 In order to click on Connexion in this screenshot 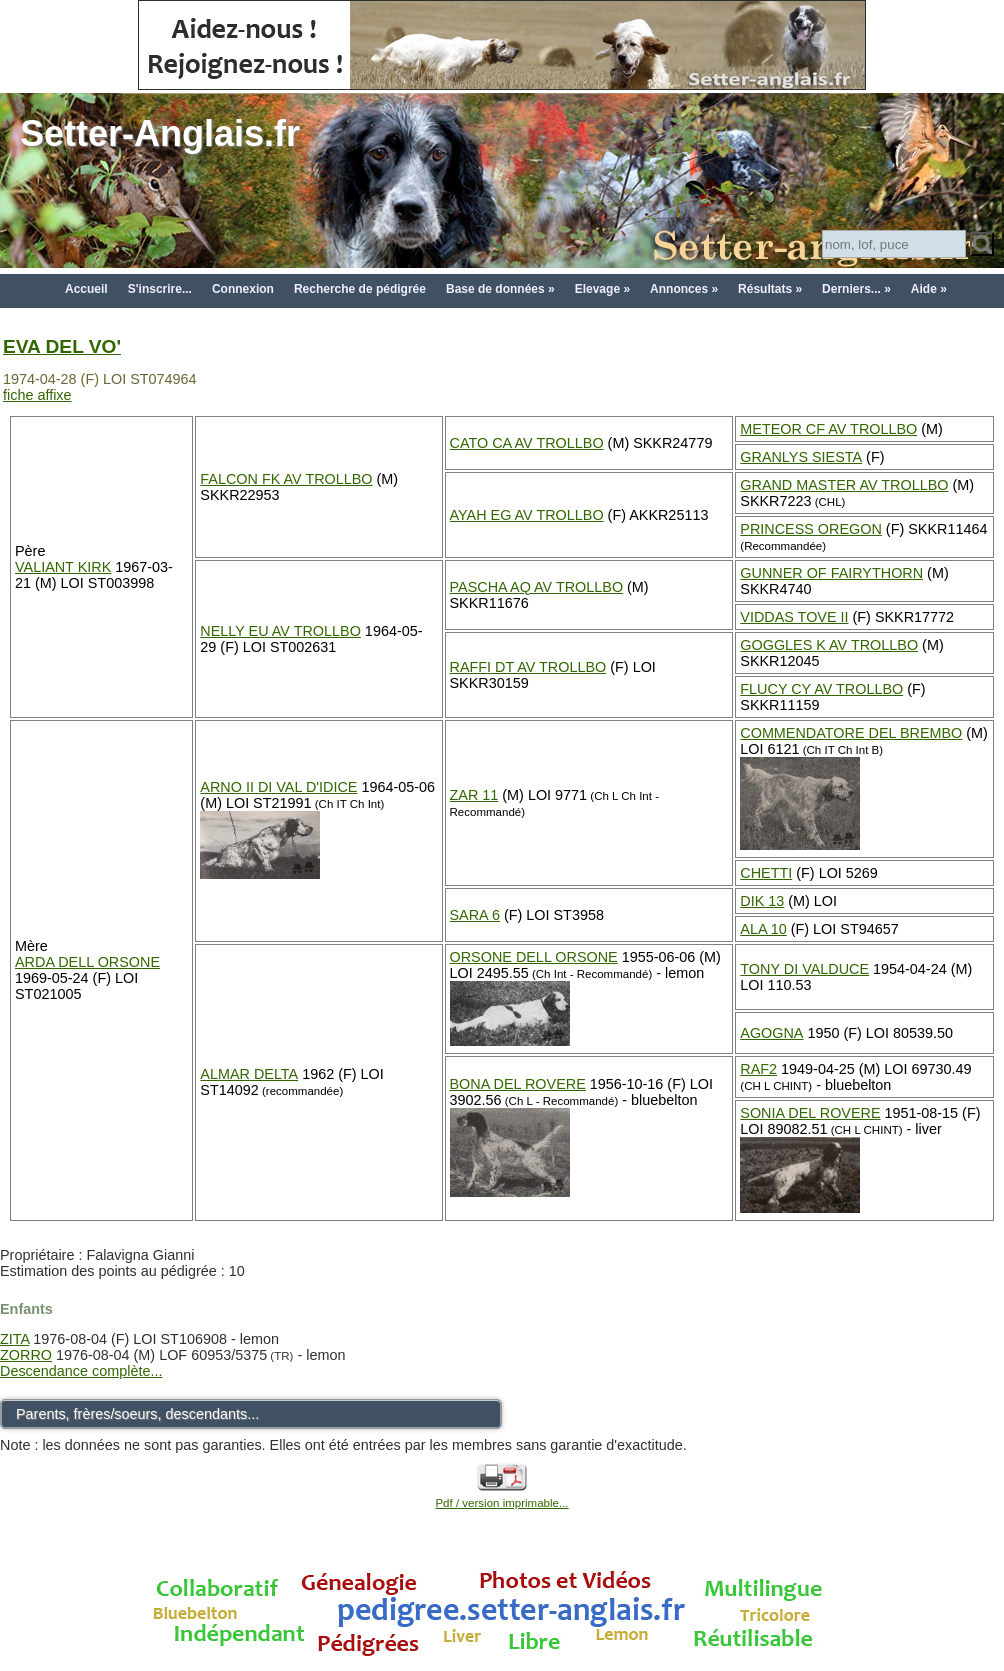, I will do `click(243, 289)`.